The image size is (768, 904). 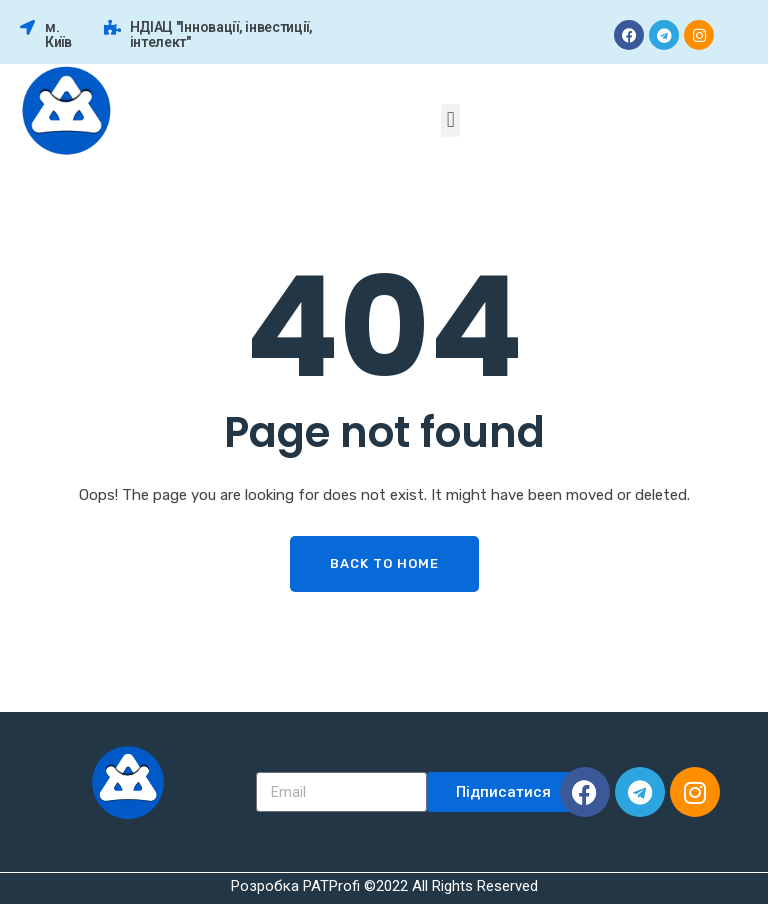 What do you see at coordinates (27, 27) in the screenshot?
I see `[м. Київ]` at bounding box center [27, 27].